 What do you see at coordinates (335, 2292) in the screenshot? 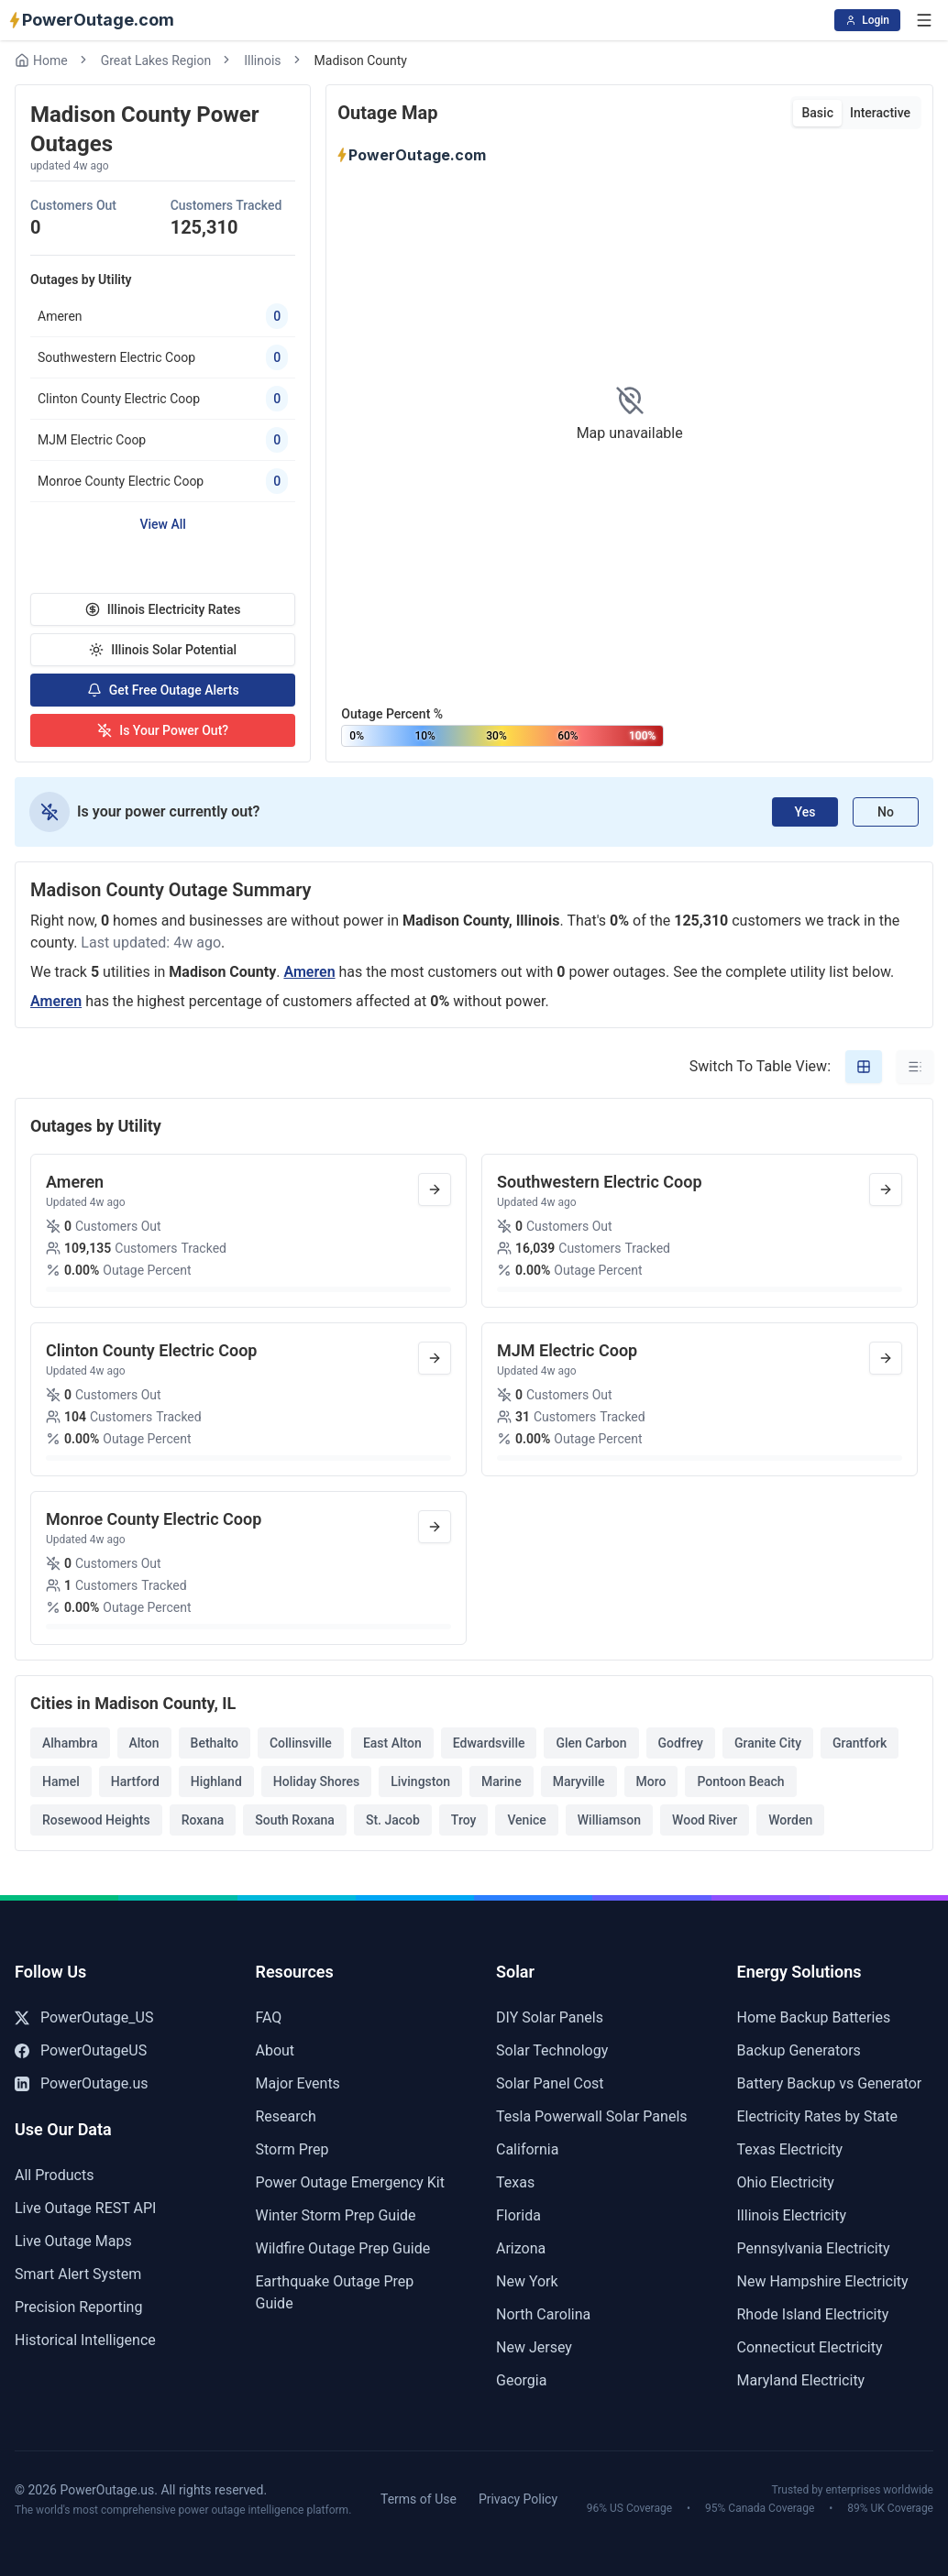
I see `Earthquake Outage Prep Guide` at bounding box center [335, 2292].